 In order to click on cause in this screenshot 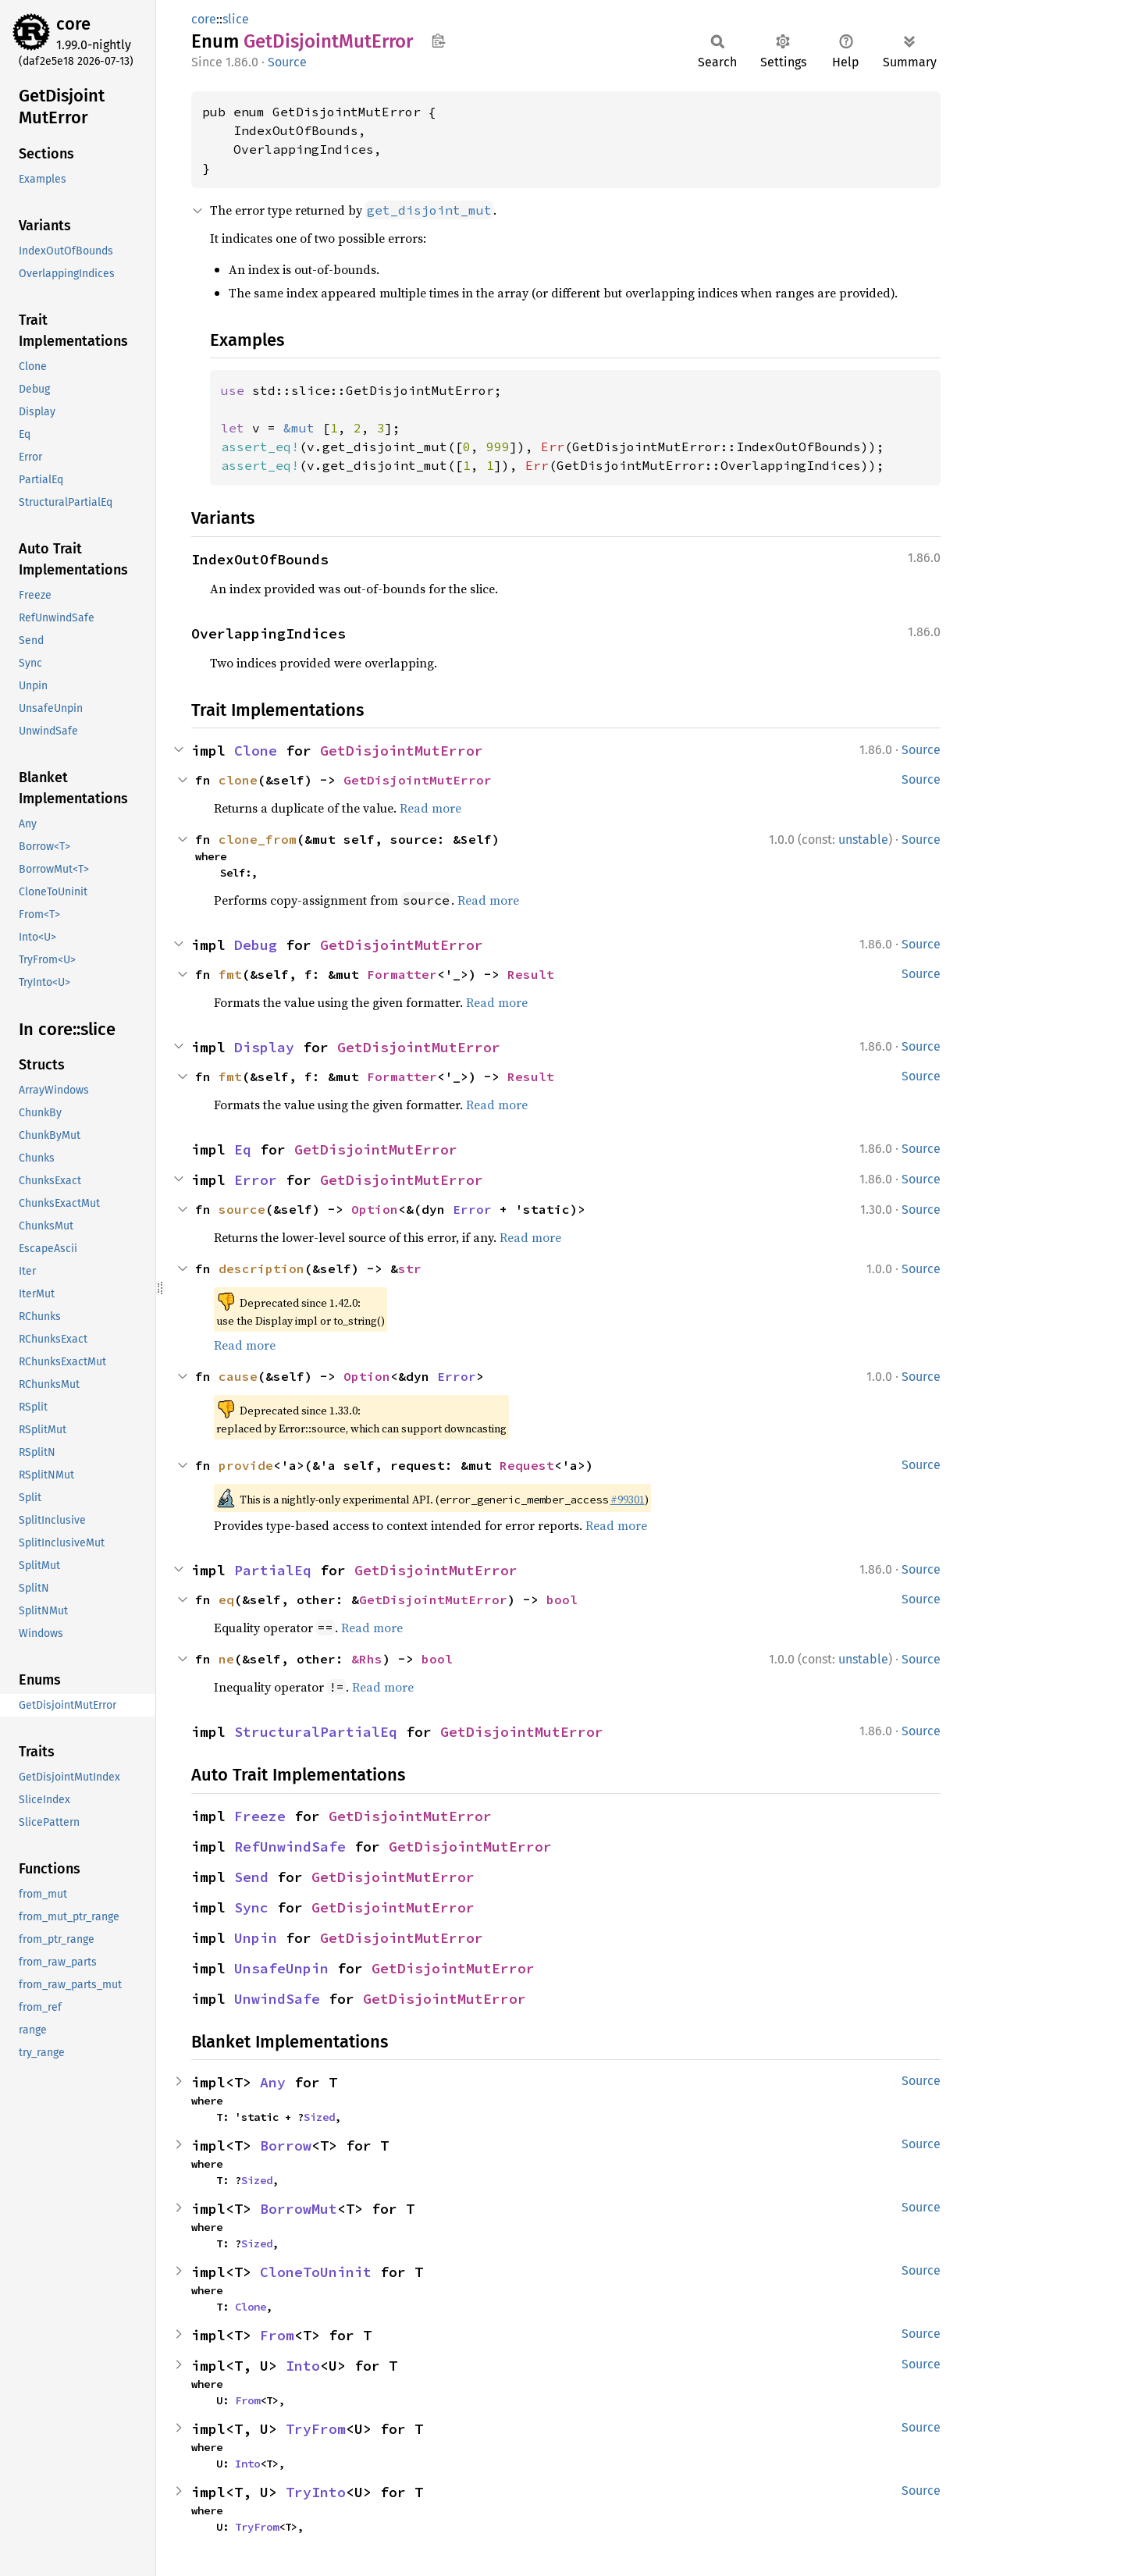, I will do `click(238, 1376)`.